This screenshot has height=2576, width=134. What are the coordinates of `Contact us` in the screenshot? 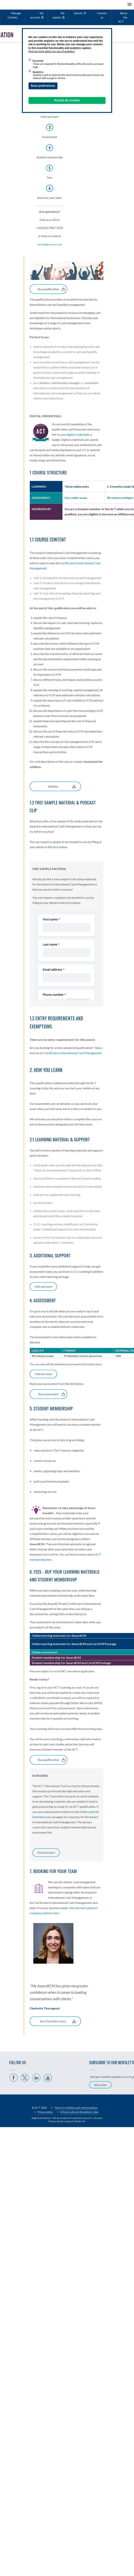 It's located at (102, 15).